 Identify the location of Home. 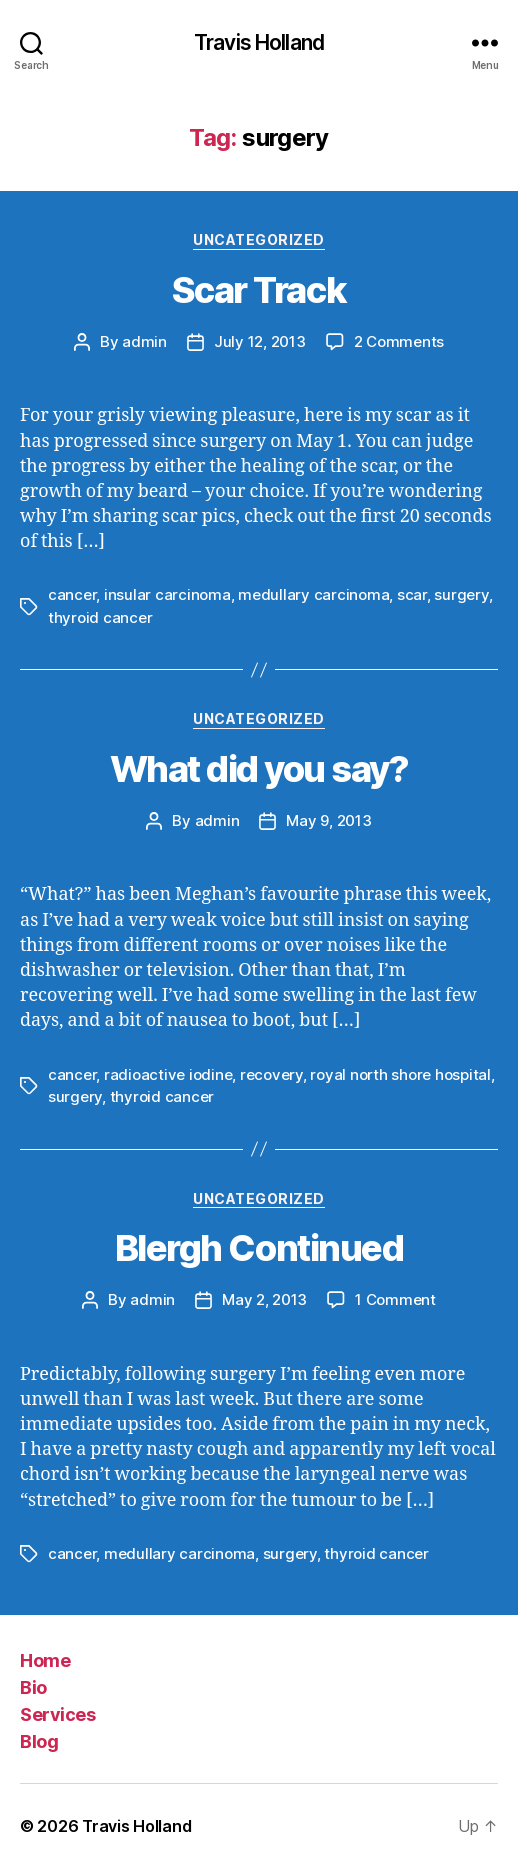
(45, 1660).